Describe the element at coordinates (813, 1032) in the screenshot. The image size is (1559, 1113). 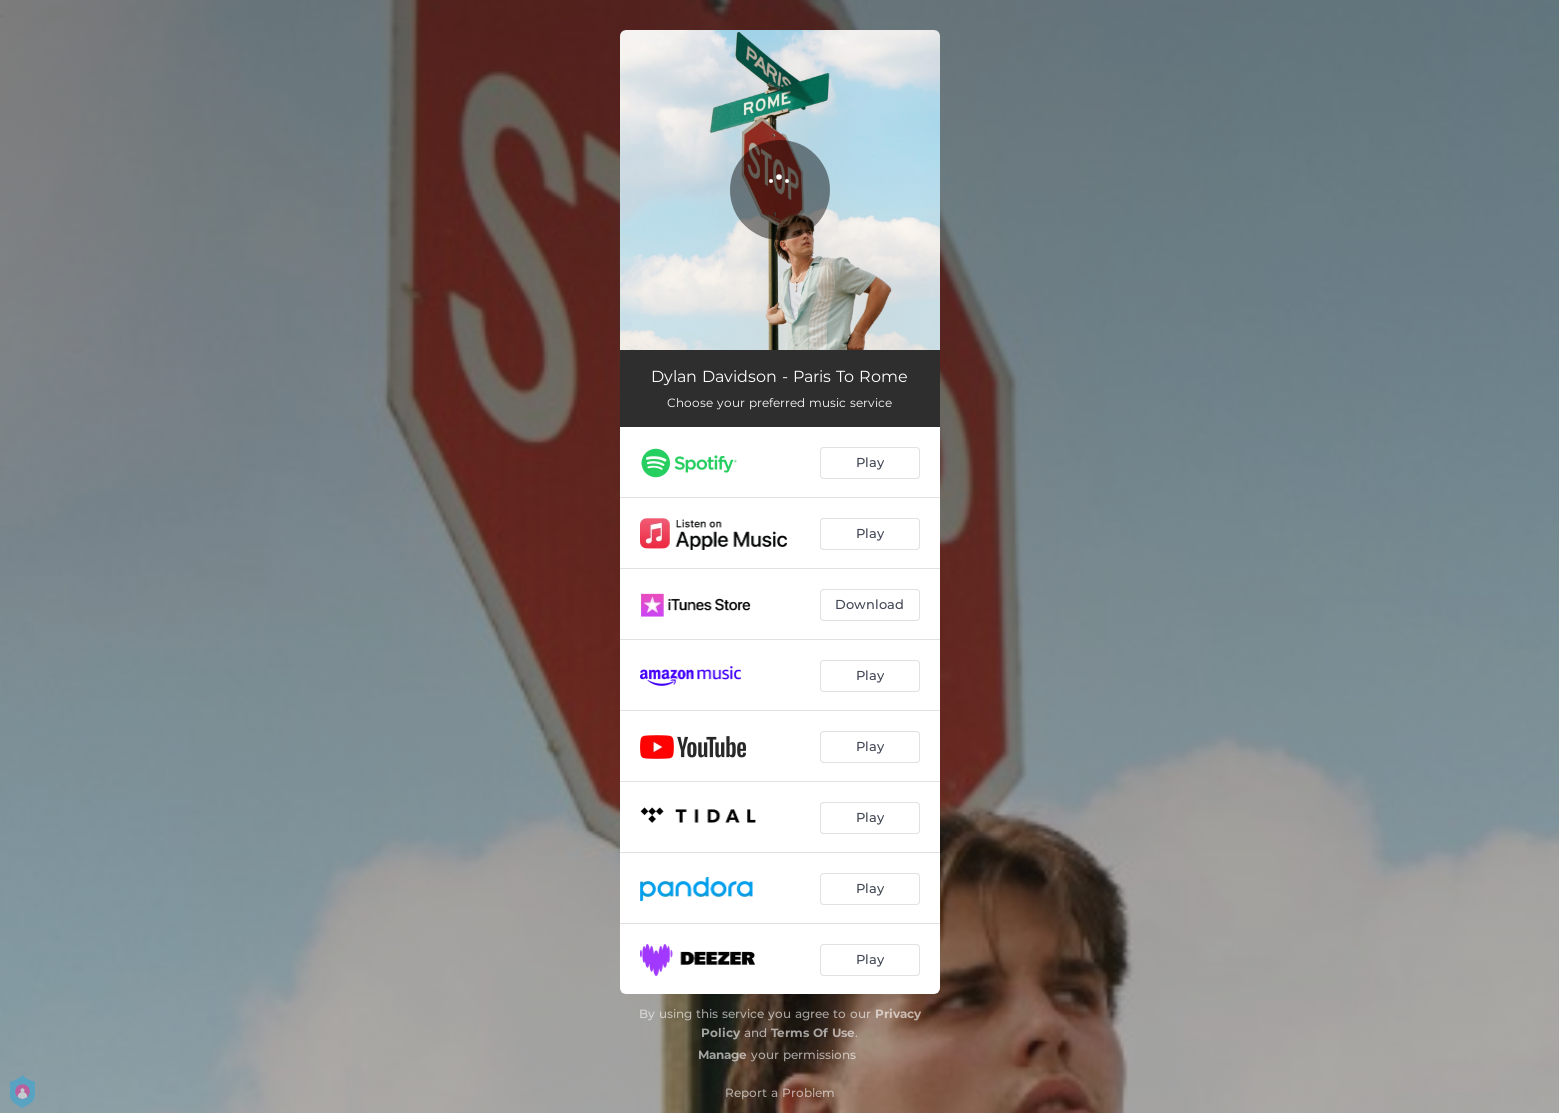
I see `Terms Of Use` at that location.